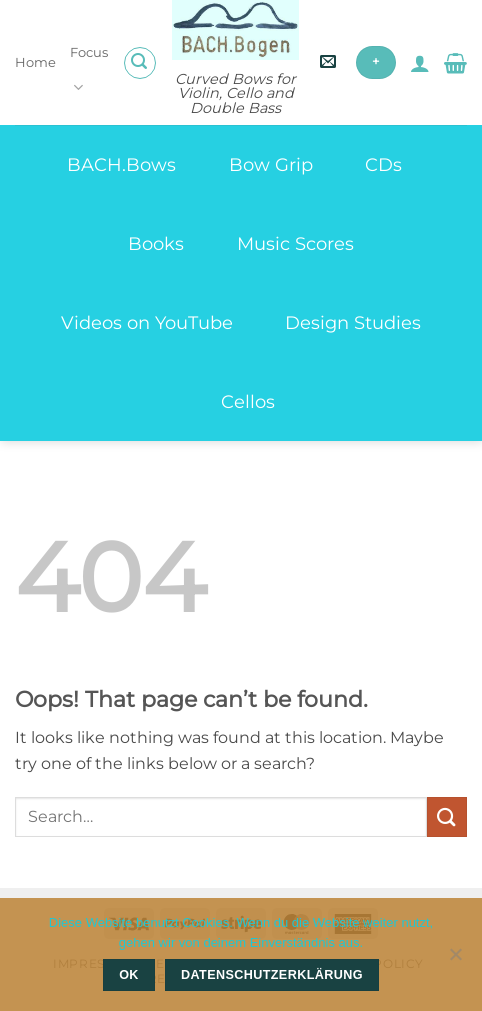  What do you see at coordinates (455, 960) in the screenshot?
I see `[Nein]` at bounding box center [455, 960].